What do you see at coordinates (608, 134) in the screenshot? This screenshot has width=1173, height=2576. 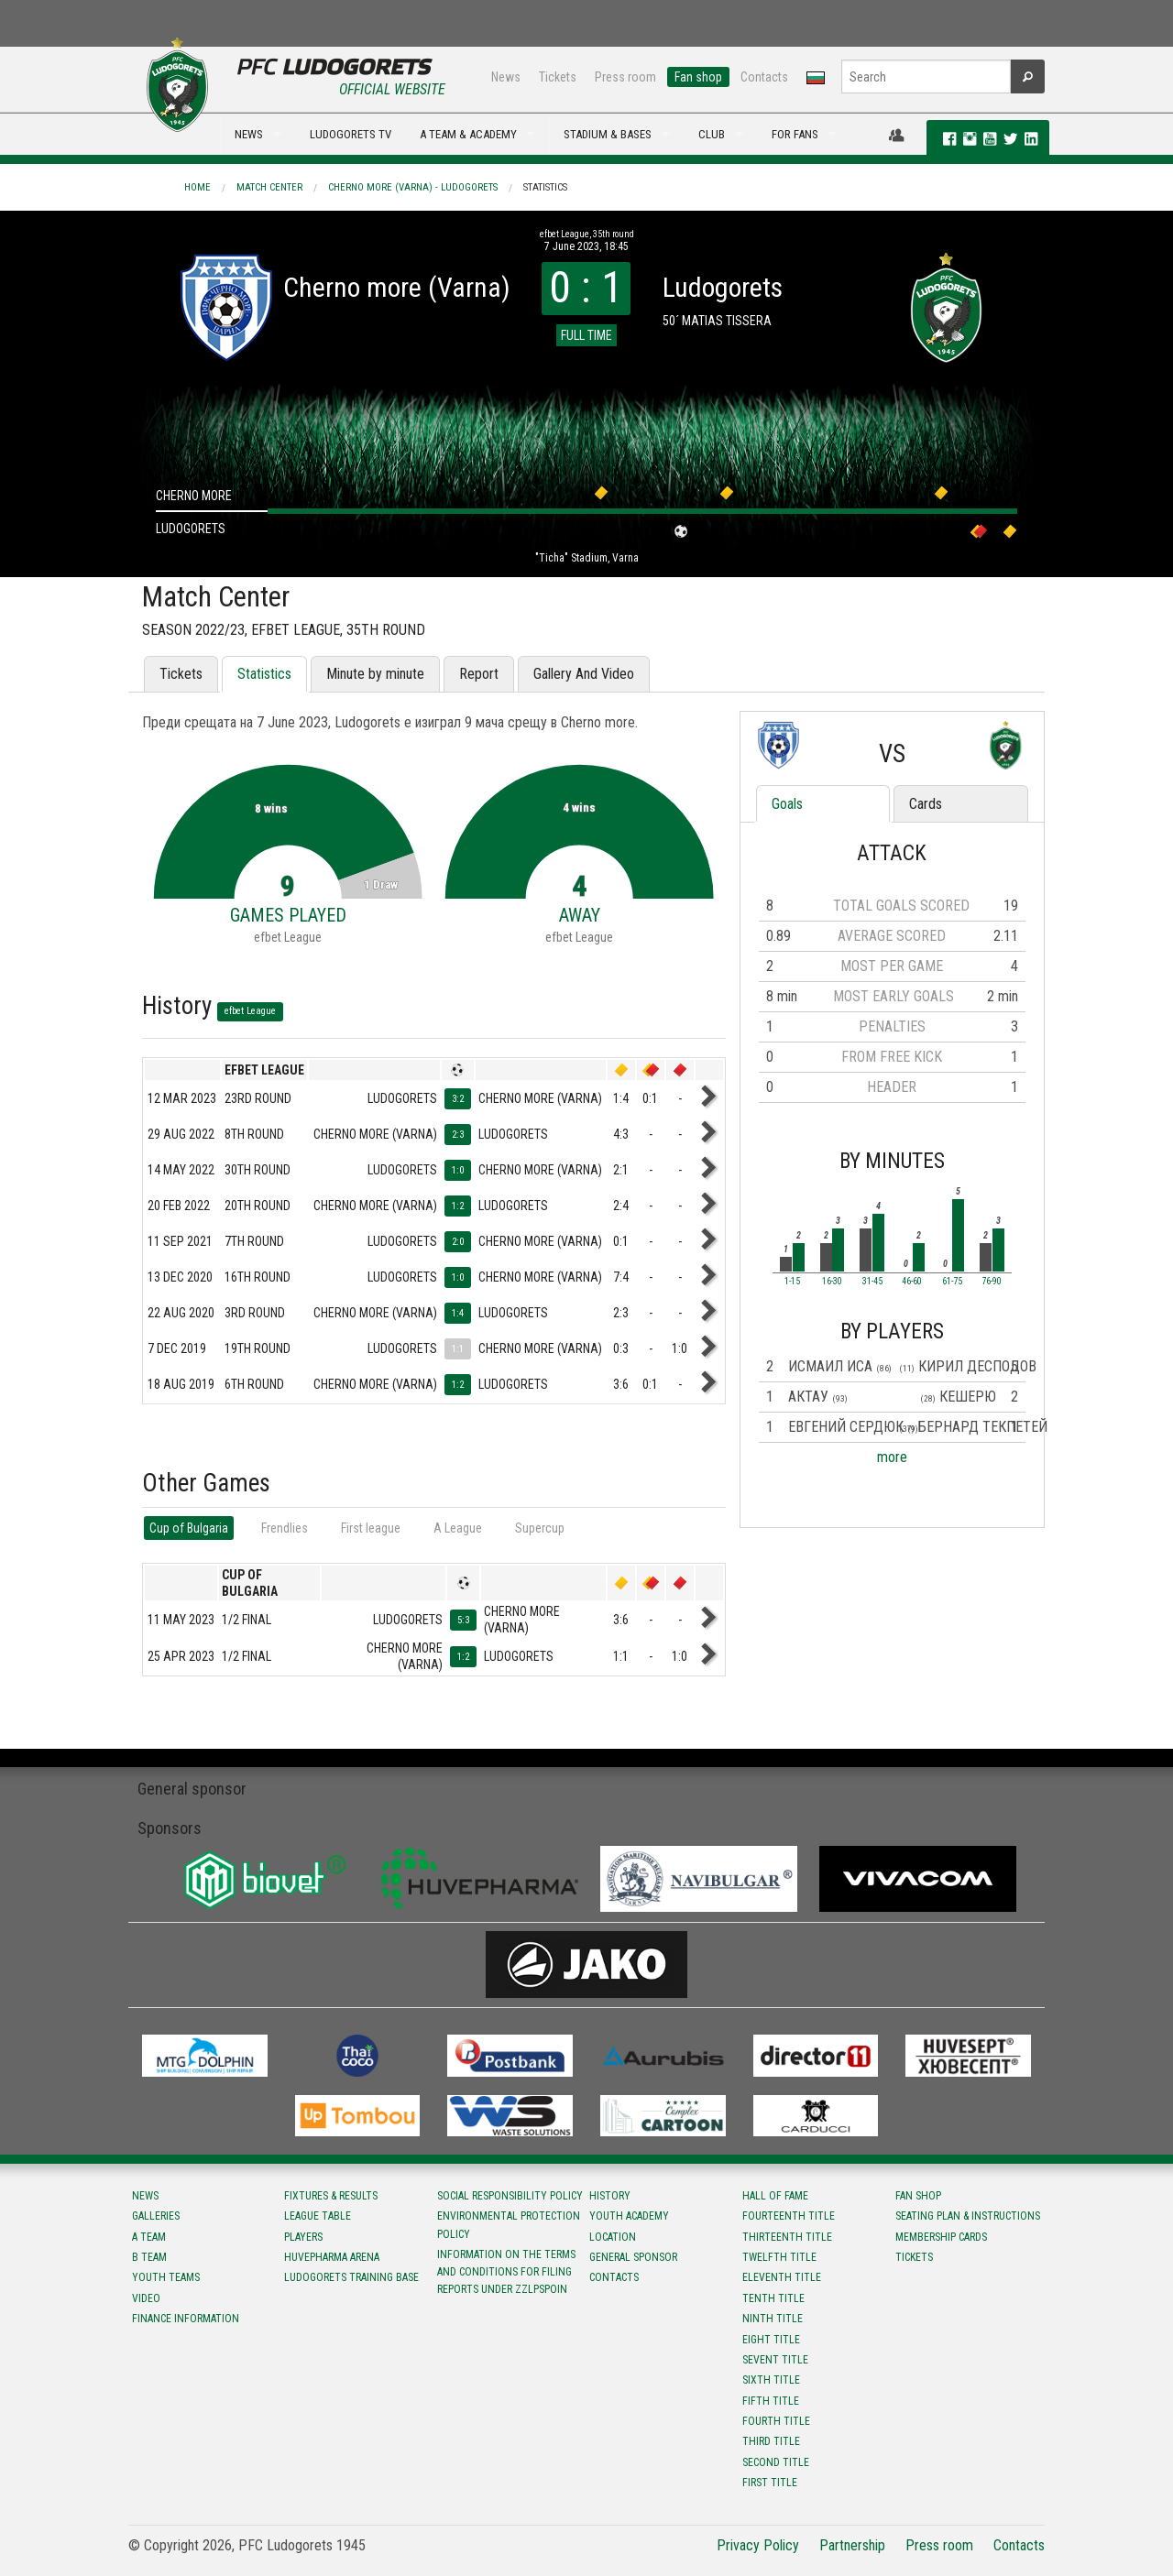 I see `STADIUM & BASES` at bounding box center [608, 134].